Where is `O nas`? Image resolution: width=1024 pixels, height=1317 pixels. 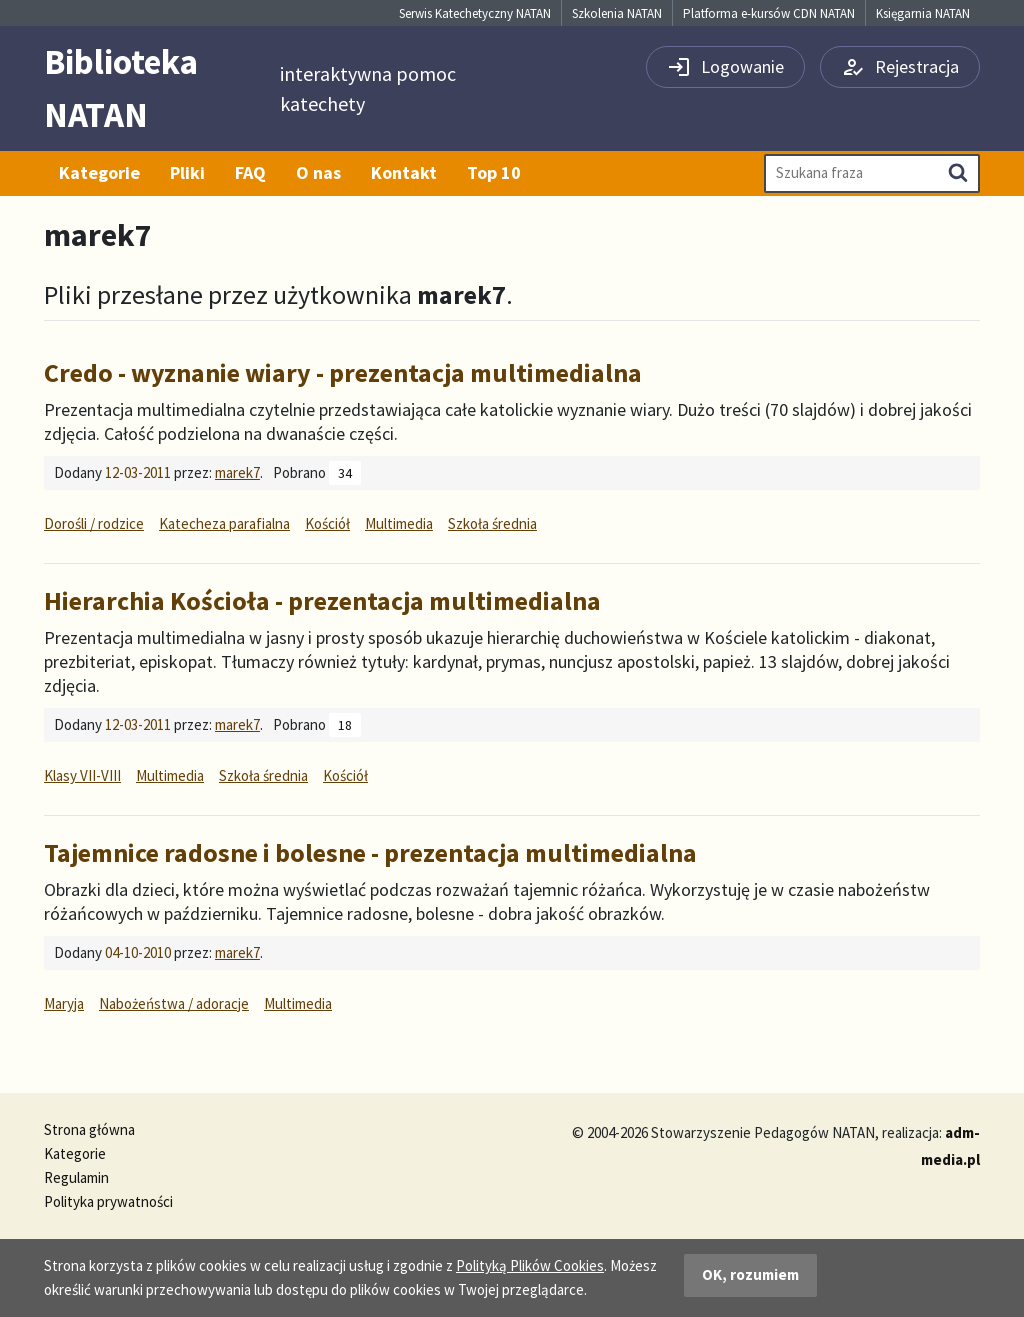 O nas is located at coordinates (318, 172).